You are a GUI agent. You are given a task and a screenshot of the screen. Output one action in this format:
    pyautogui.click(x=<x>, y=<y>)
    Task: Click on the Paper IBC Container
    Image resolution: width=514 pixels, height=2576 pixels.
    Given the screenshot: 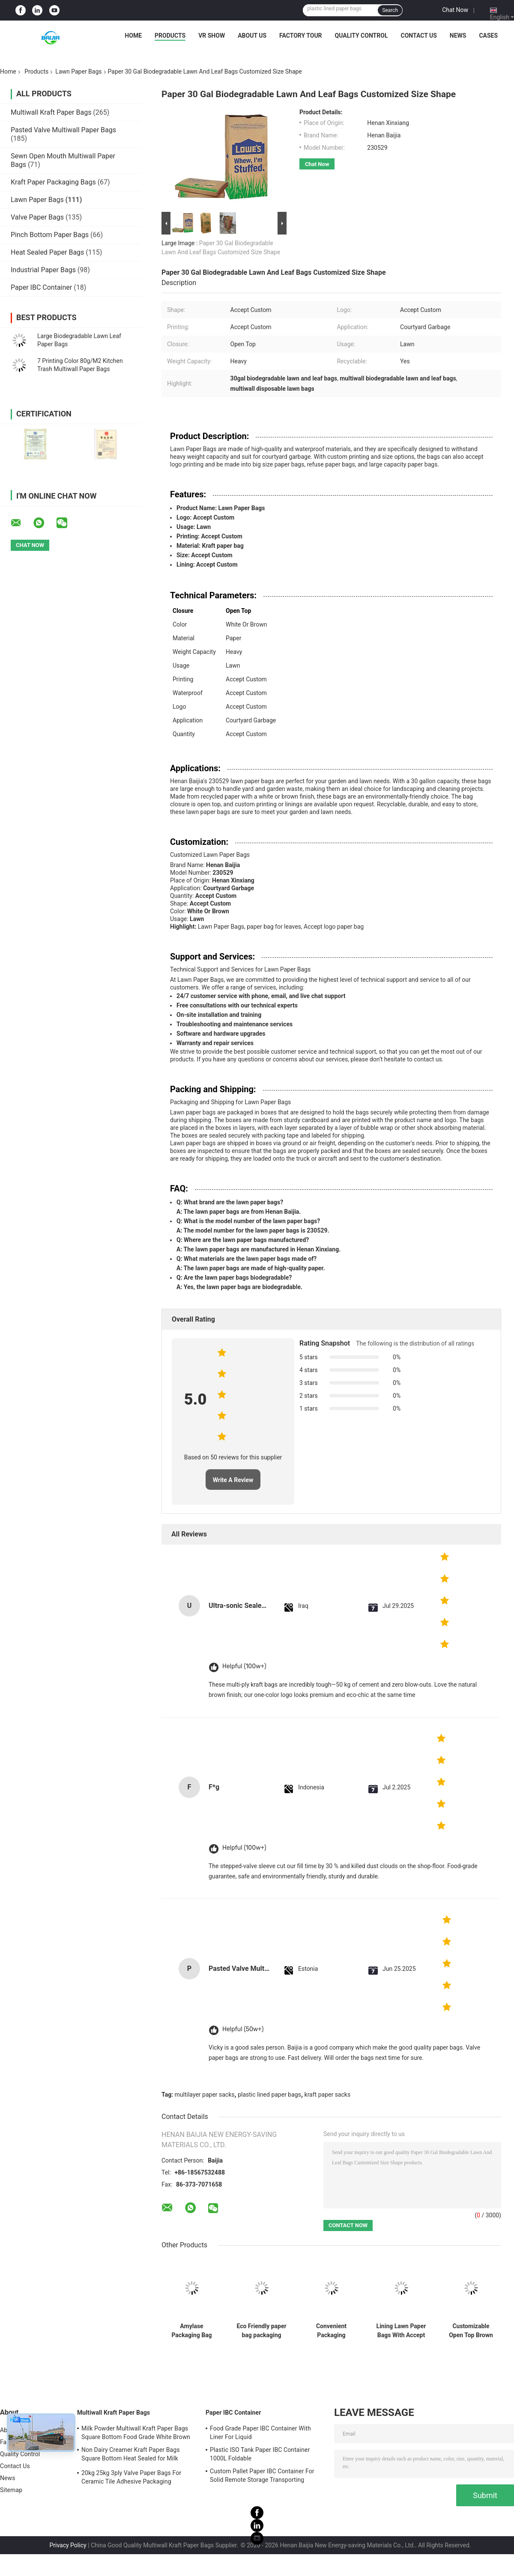 What is the action you would take?
    pyautogui.click(x=41, y=287)
    